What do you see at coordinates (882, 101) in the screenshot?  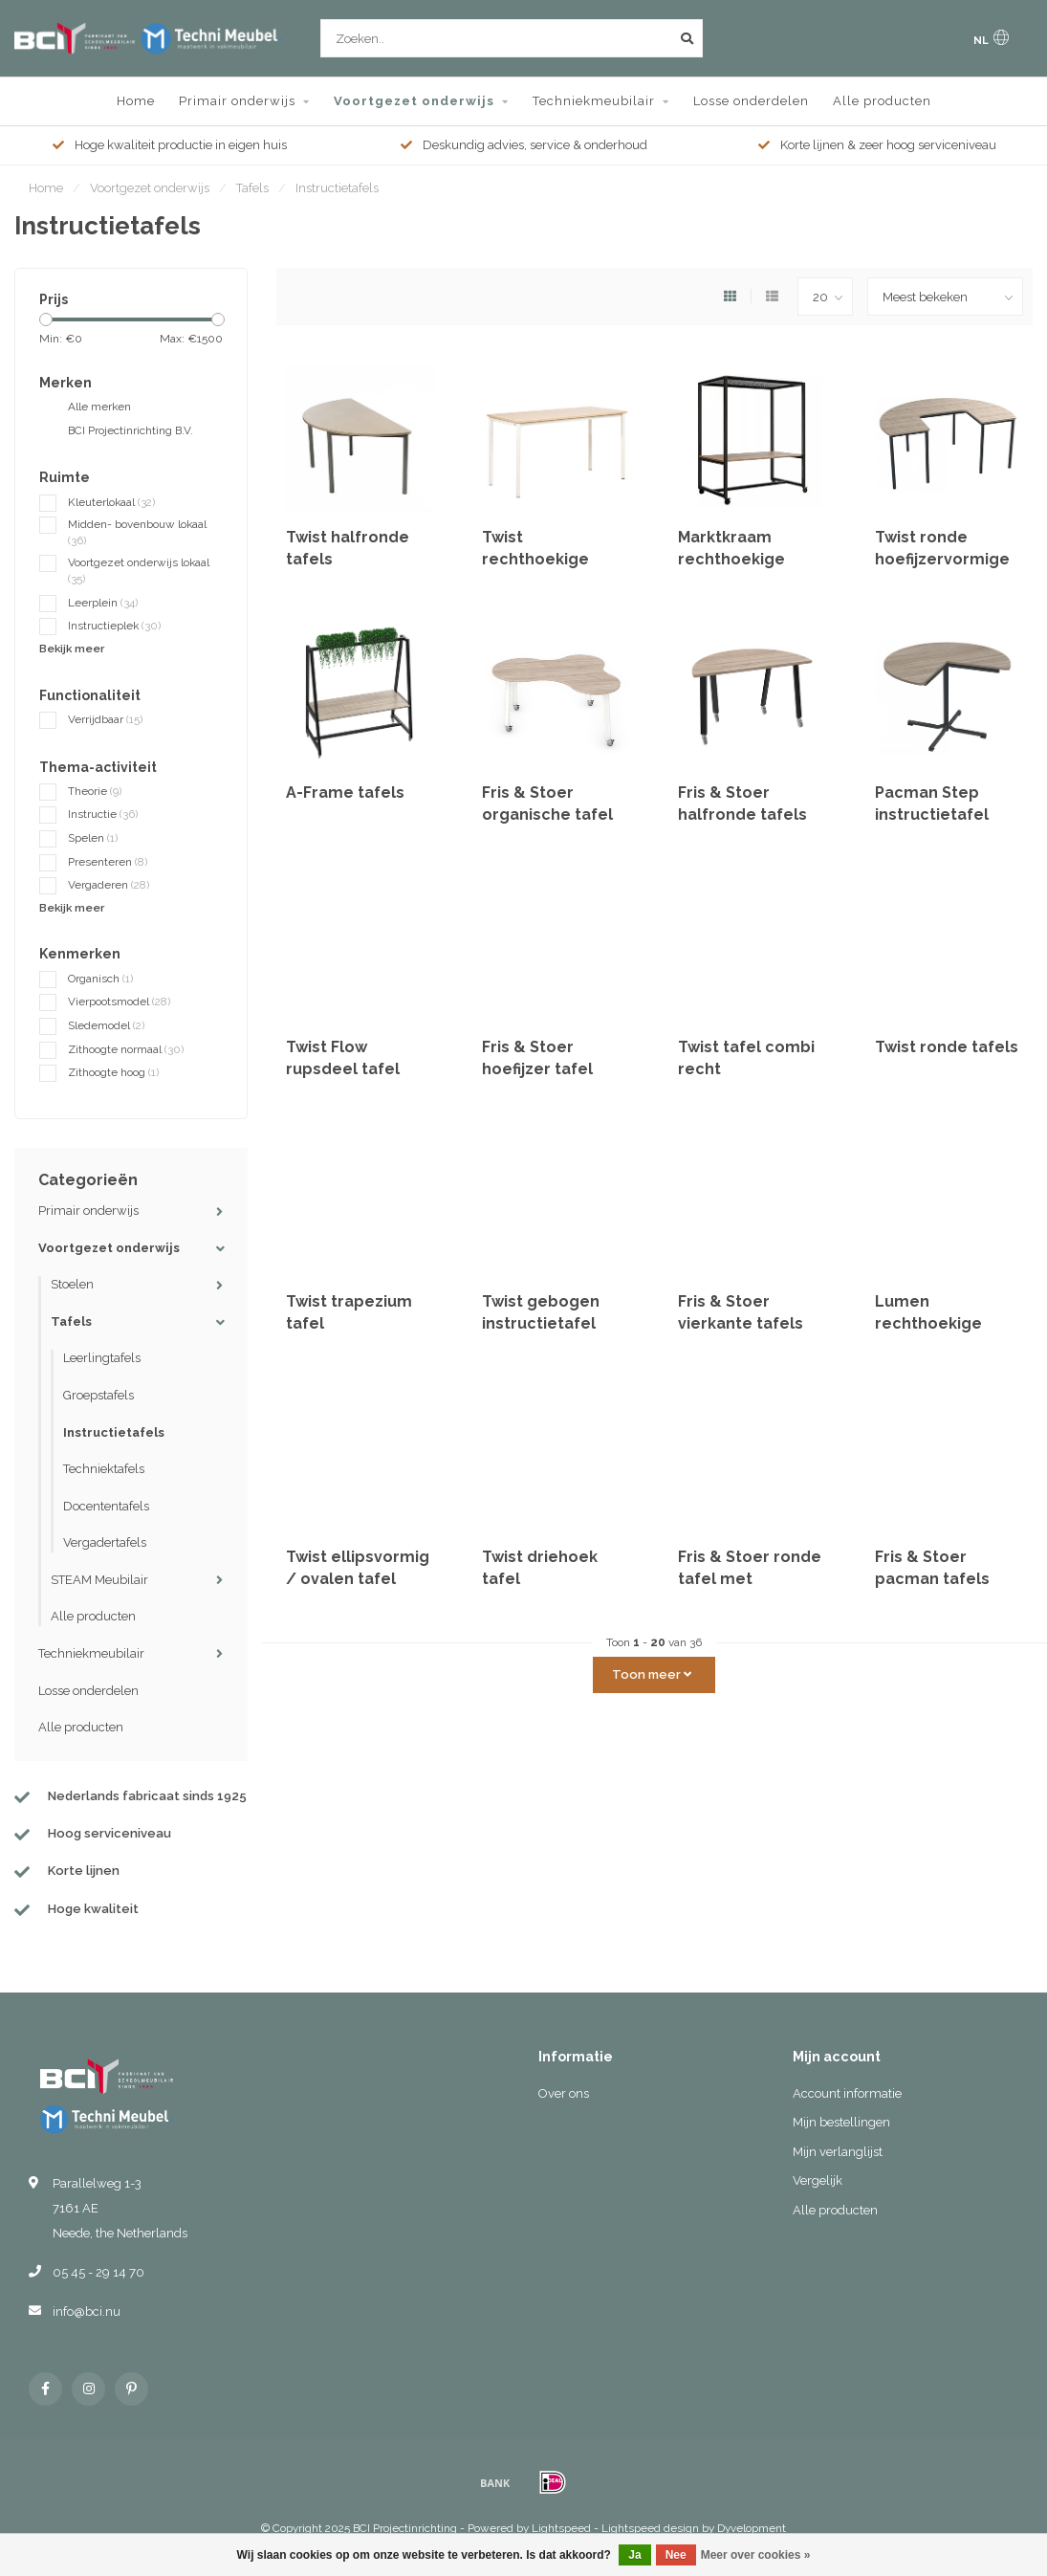 I see `Alle producten` at bounding box center [882, 101].